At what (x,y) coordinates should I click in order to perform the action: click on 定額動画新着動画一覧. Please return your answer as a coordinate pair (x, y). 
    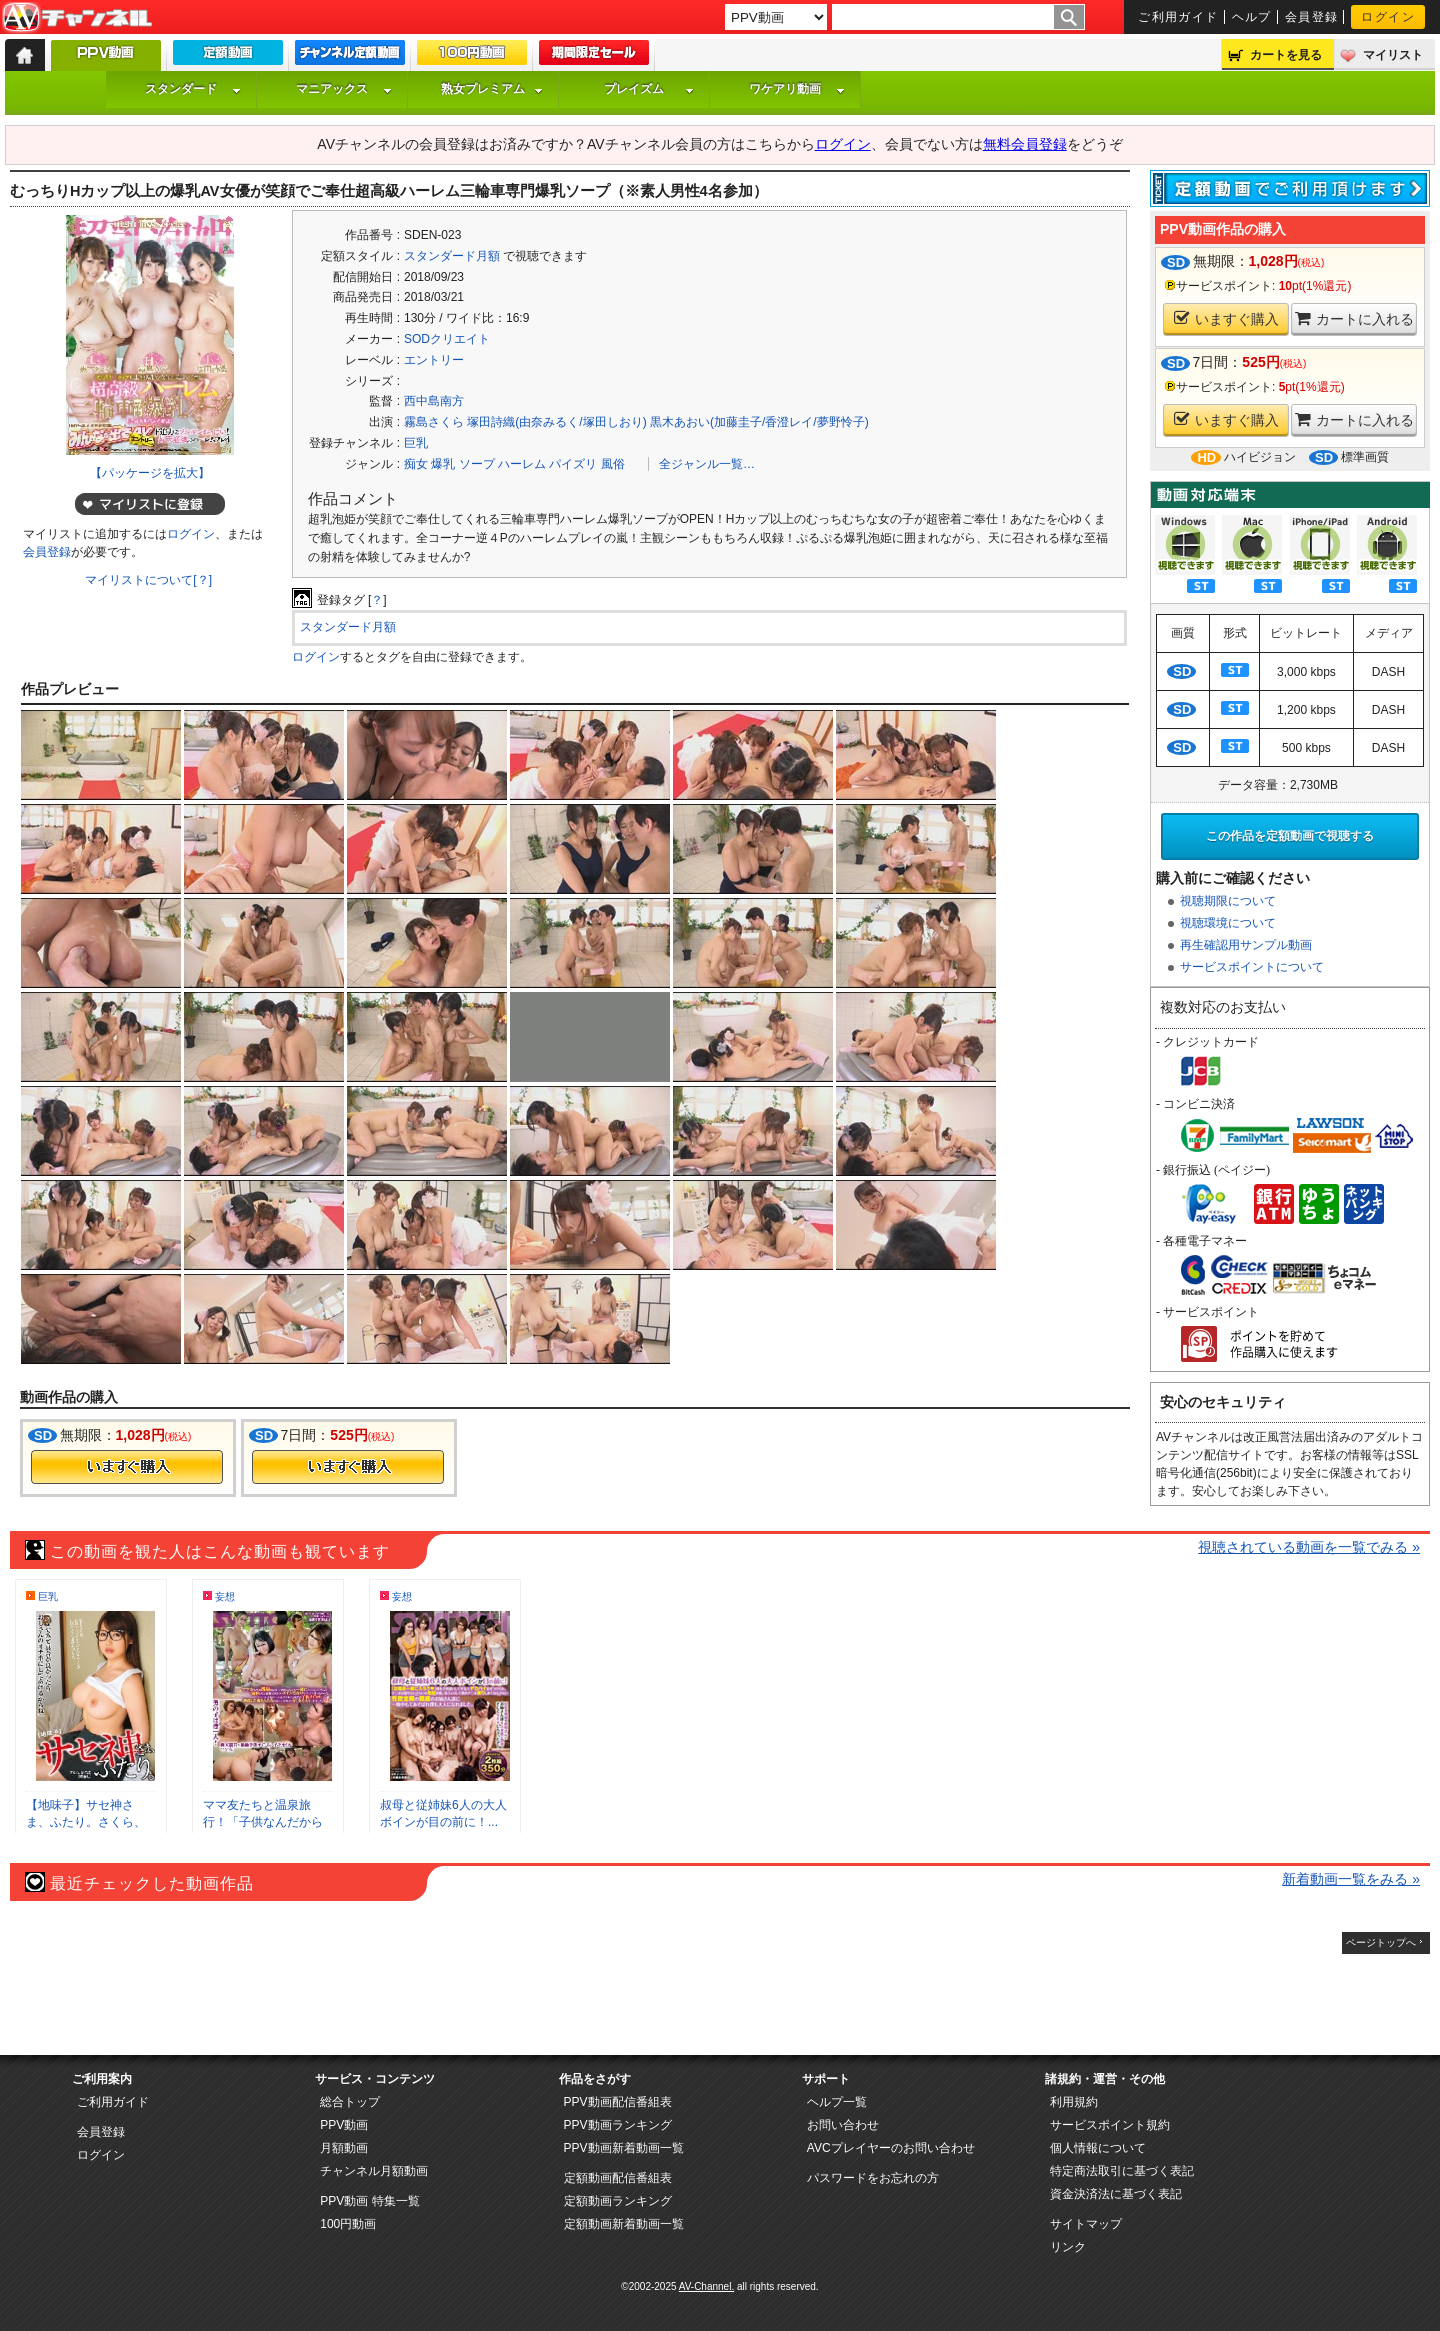
    Looking at the image, I should click on (624, 2224).